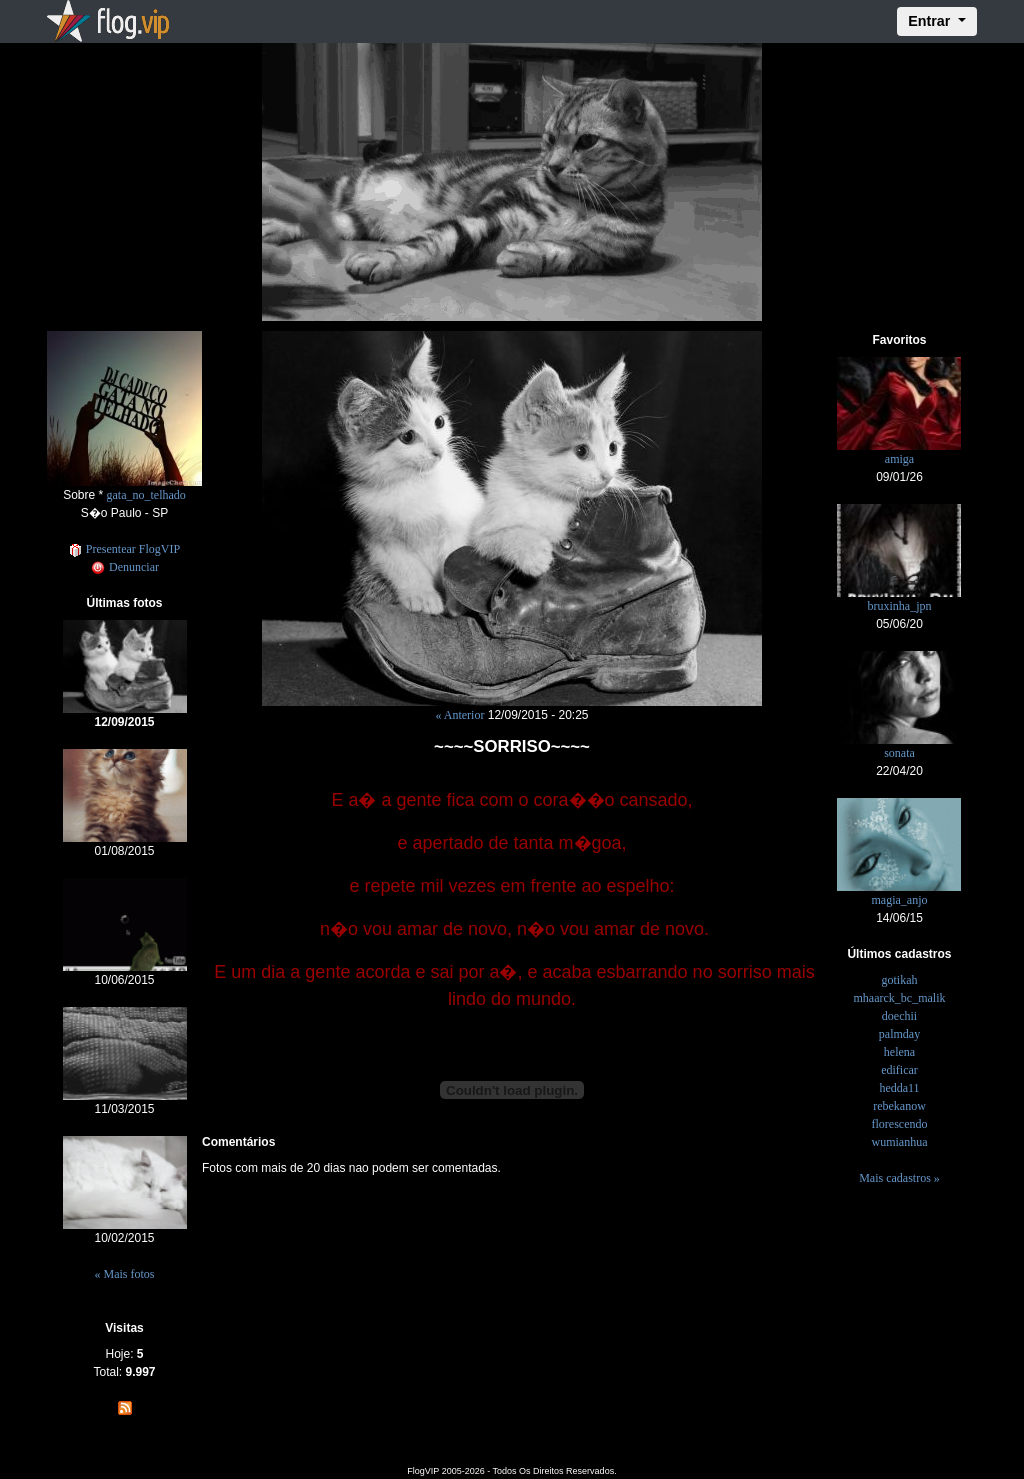 This screenshot has height=1479, width=1024. What do you see at coordinates (931, 21) in the screenshot?
I see `Entrar` at bounding box center [931, 21].